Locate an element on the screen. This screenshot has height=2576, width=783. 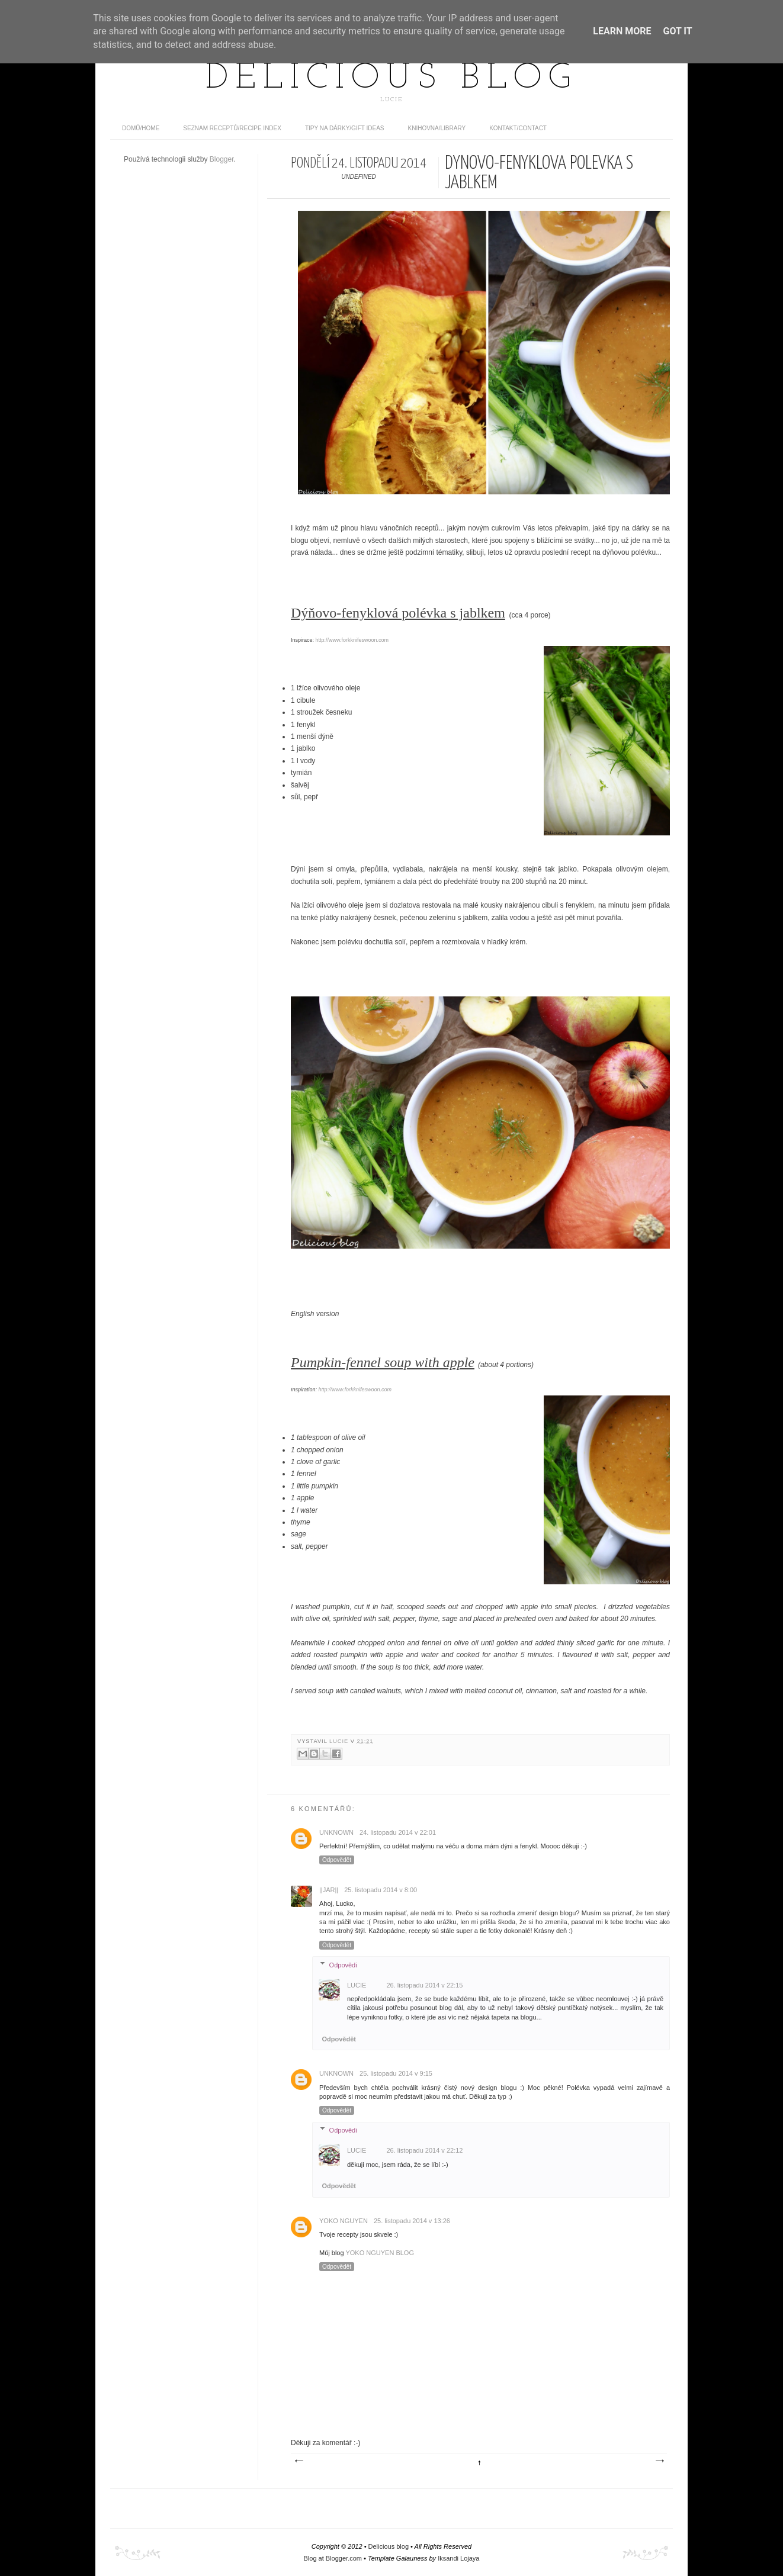
http://www.forkknifeswoon.com is located at coordinates (352, 640).